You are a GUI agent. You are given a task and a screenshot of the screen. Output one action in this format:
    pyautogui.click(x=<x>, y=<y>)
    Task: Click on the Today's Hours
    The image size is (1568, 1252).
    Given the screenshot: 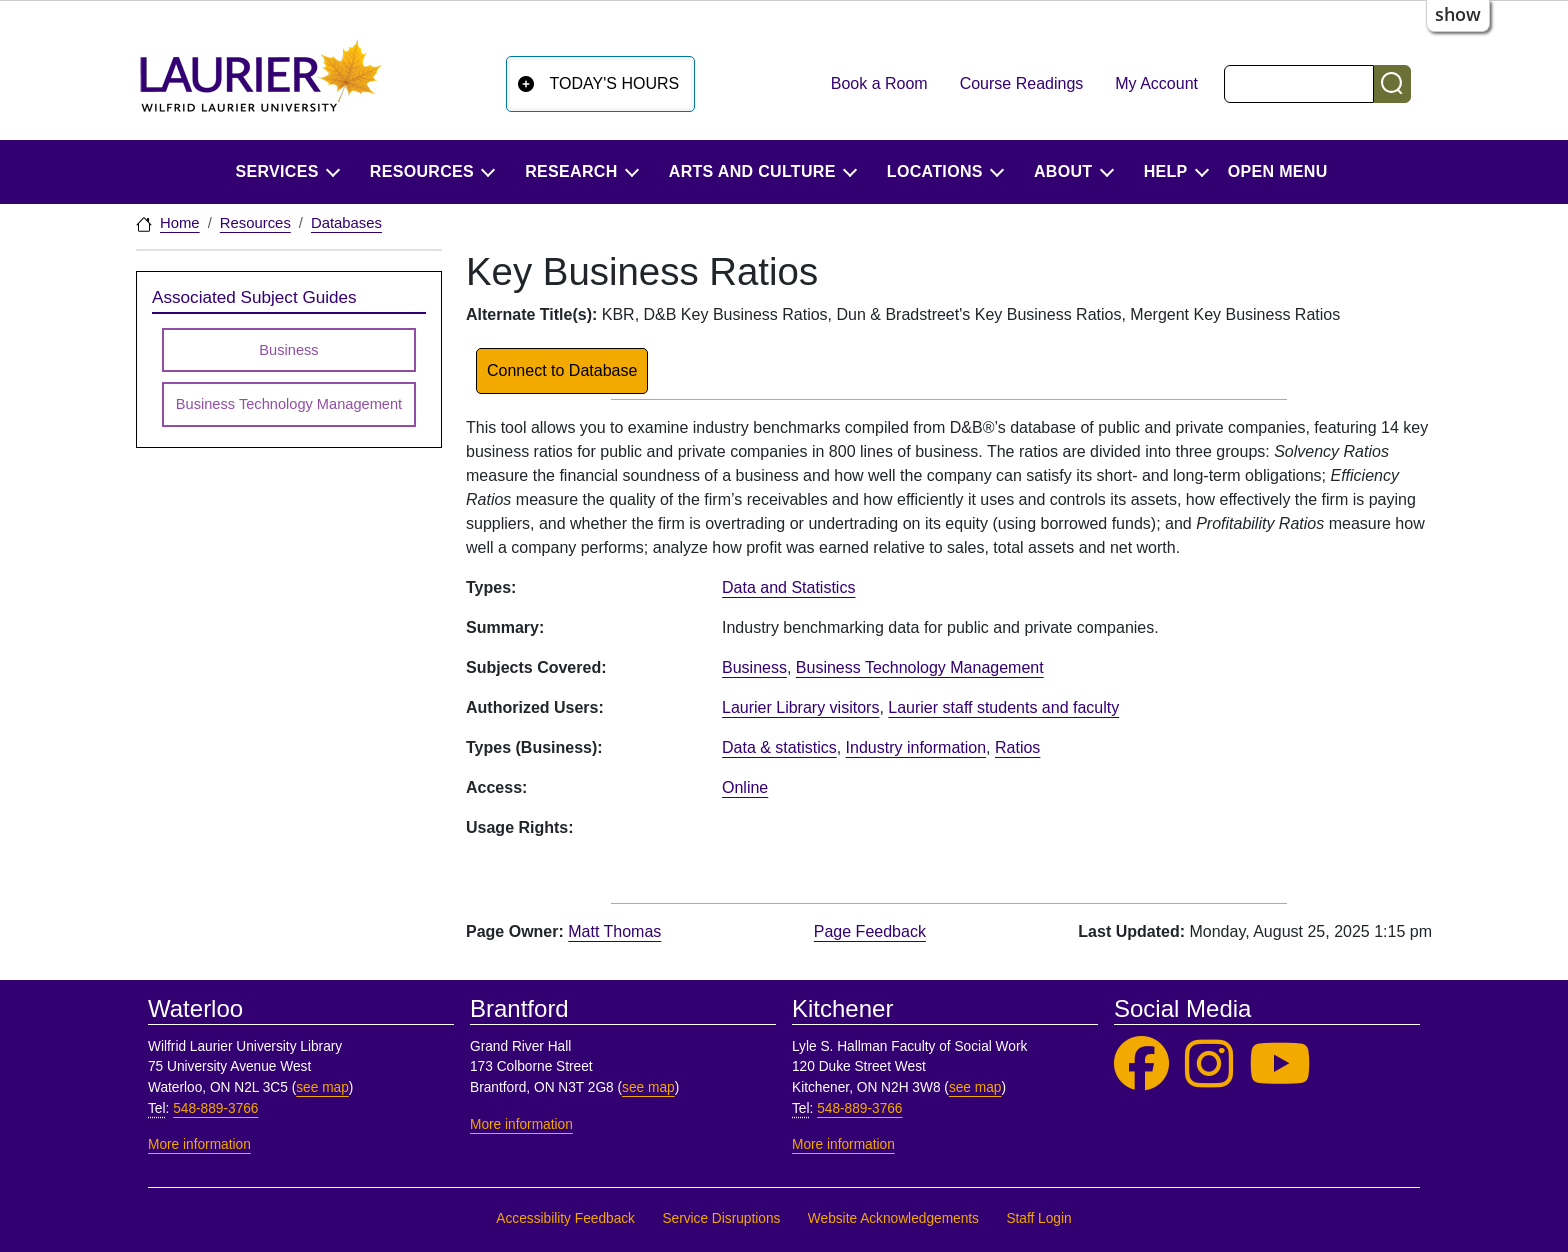 What is the action you would take?
    pyautogui.click(x=615, y=83)
    